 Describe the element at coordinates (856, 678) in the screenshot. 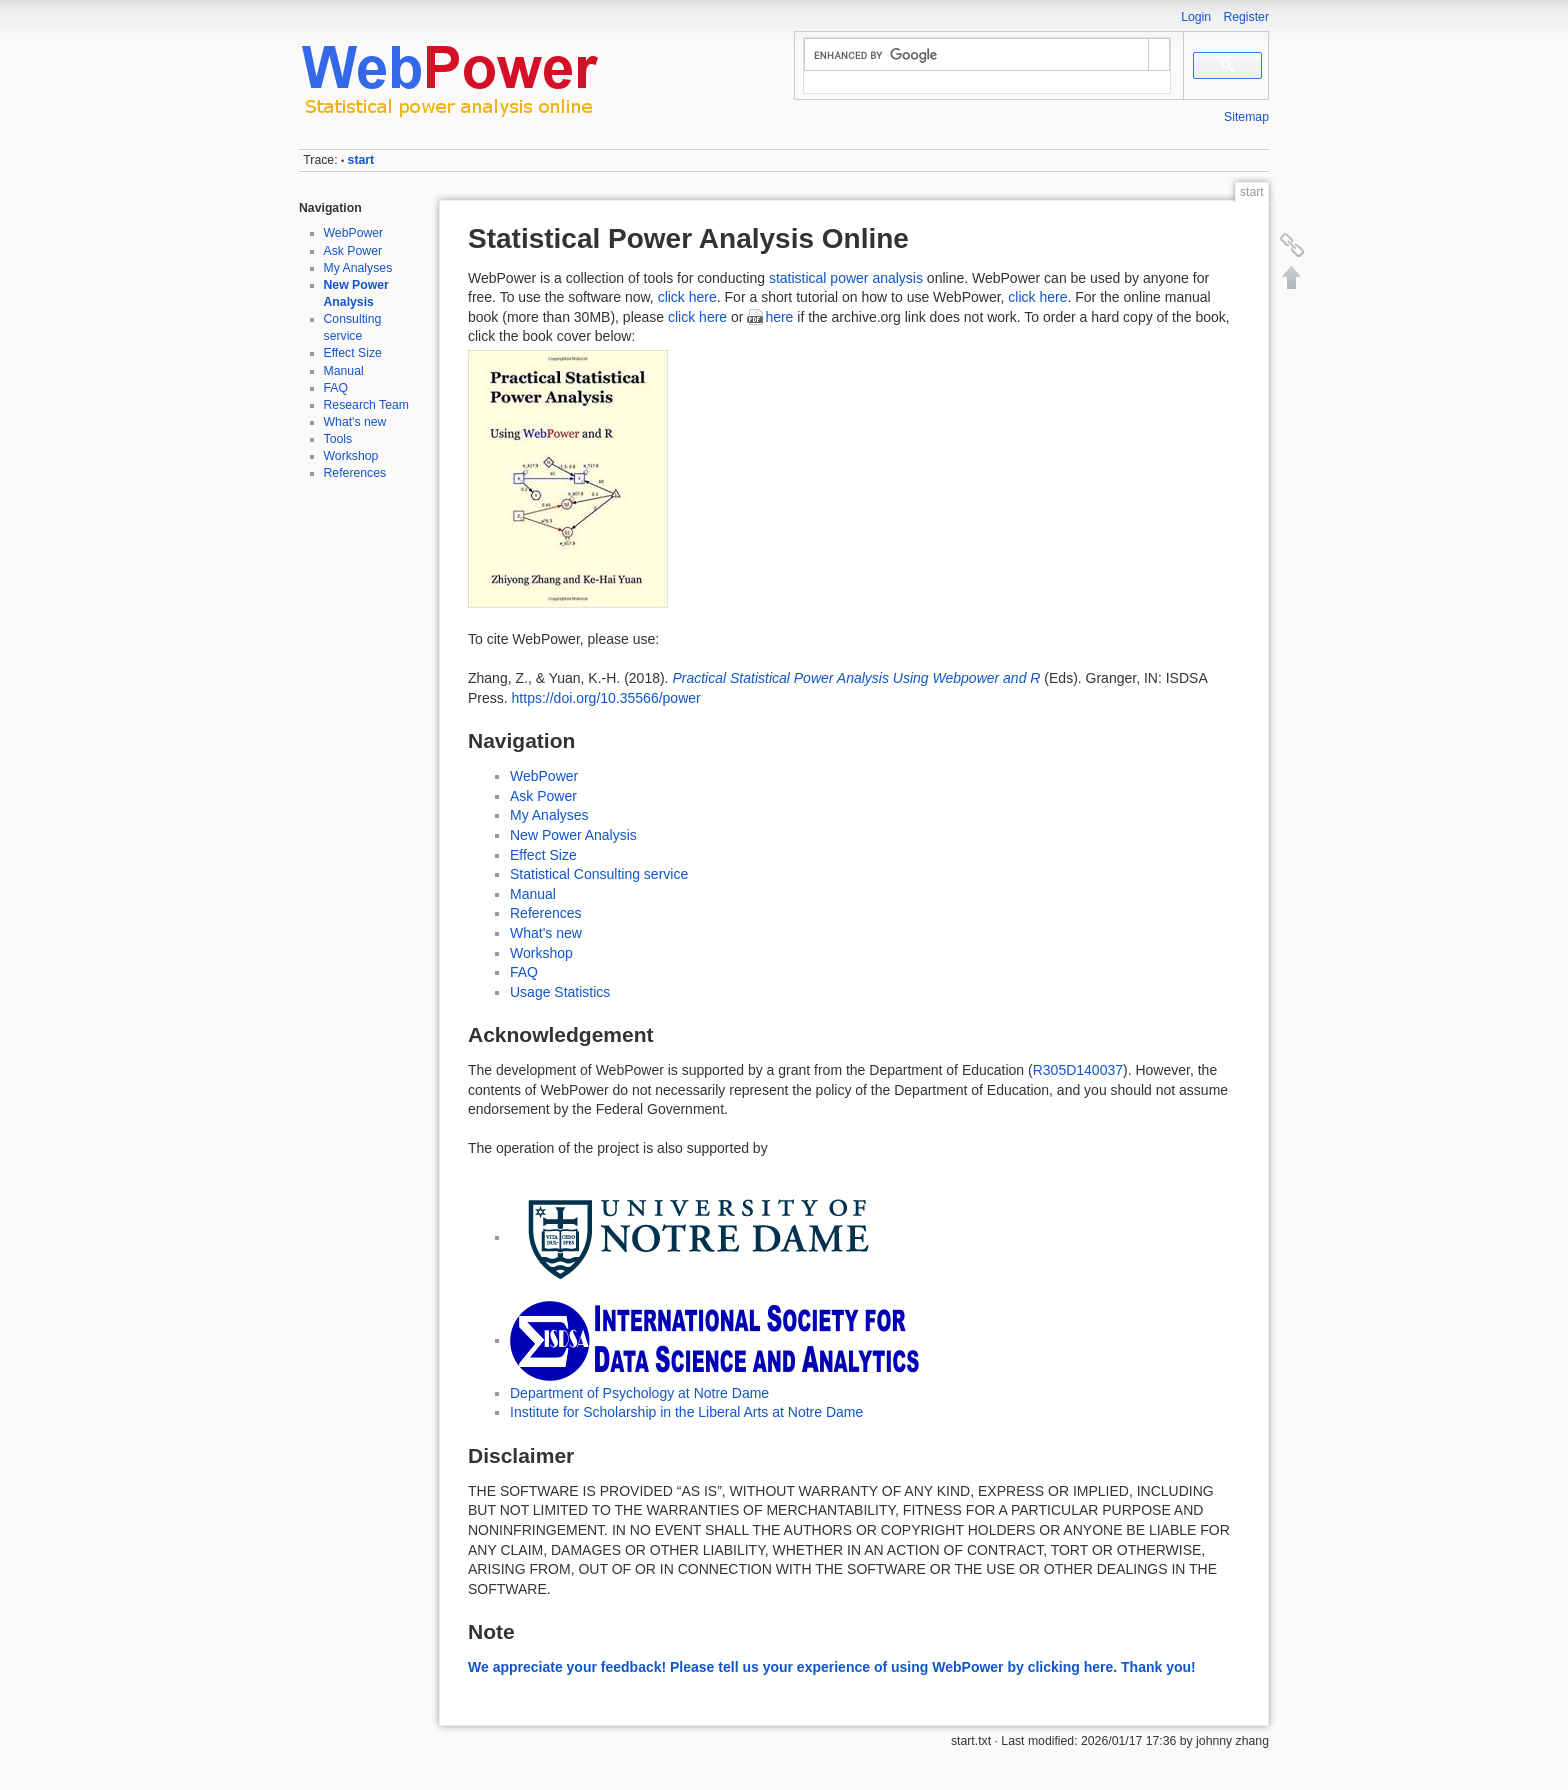

I see `Practical Statistical Power Analysis Using Webpower and R` at that location.